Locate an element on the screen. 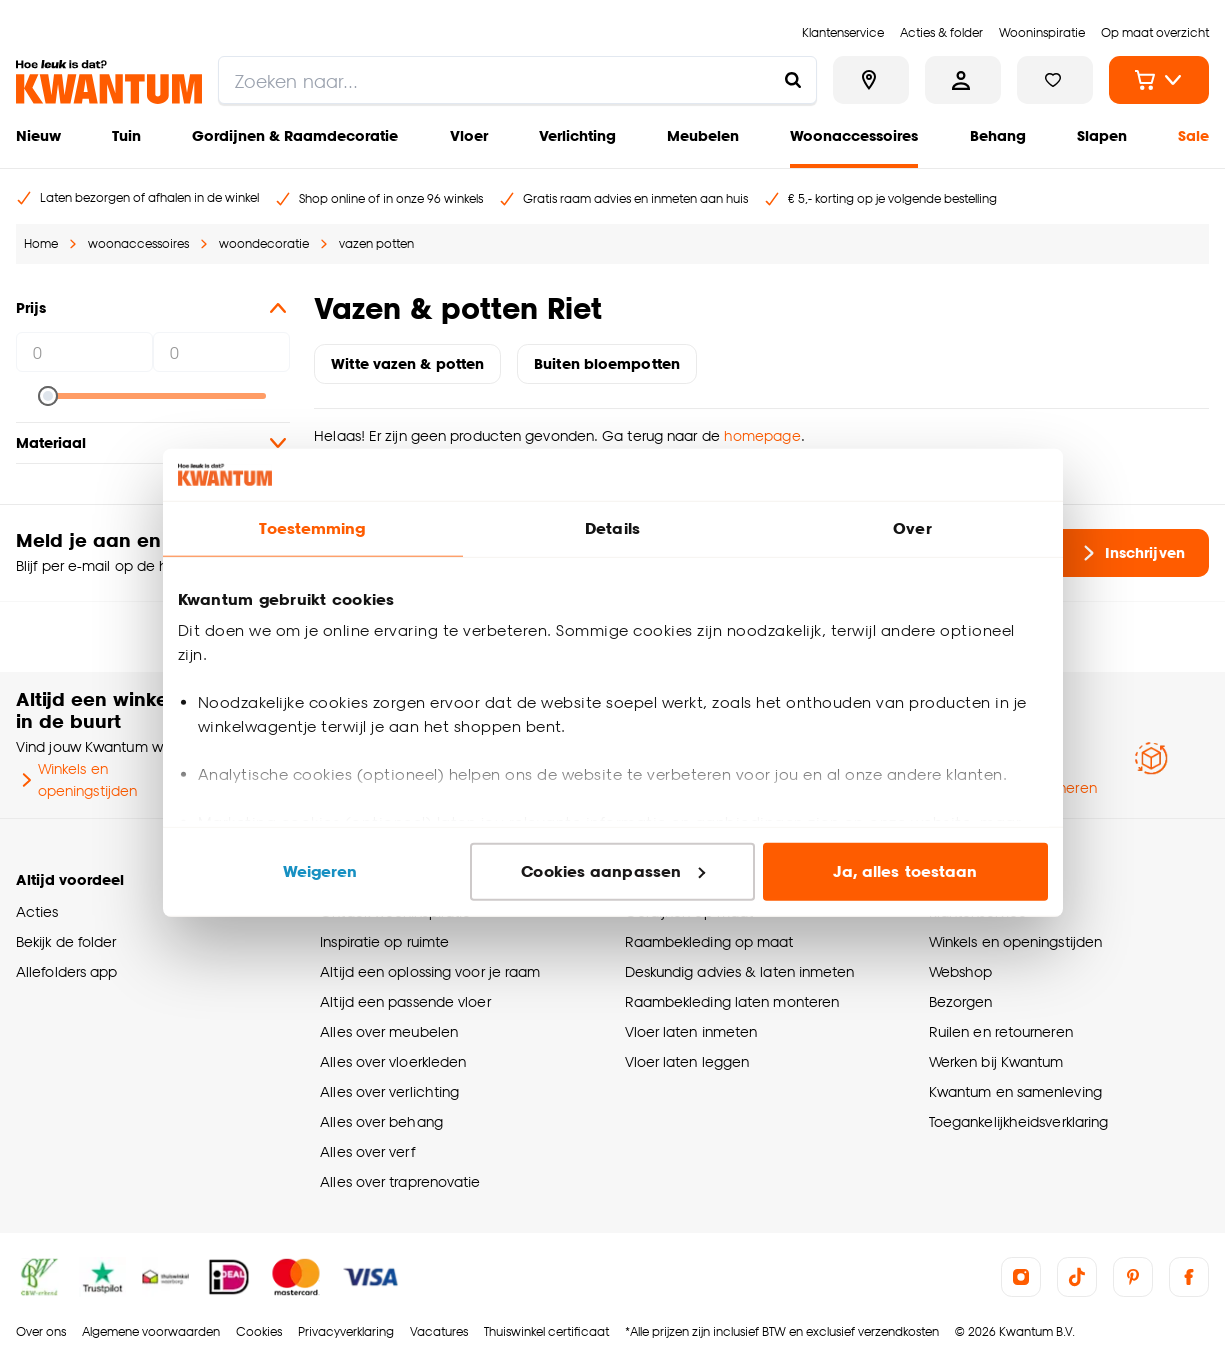  Slapen is located at coordinates (1102, 135).